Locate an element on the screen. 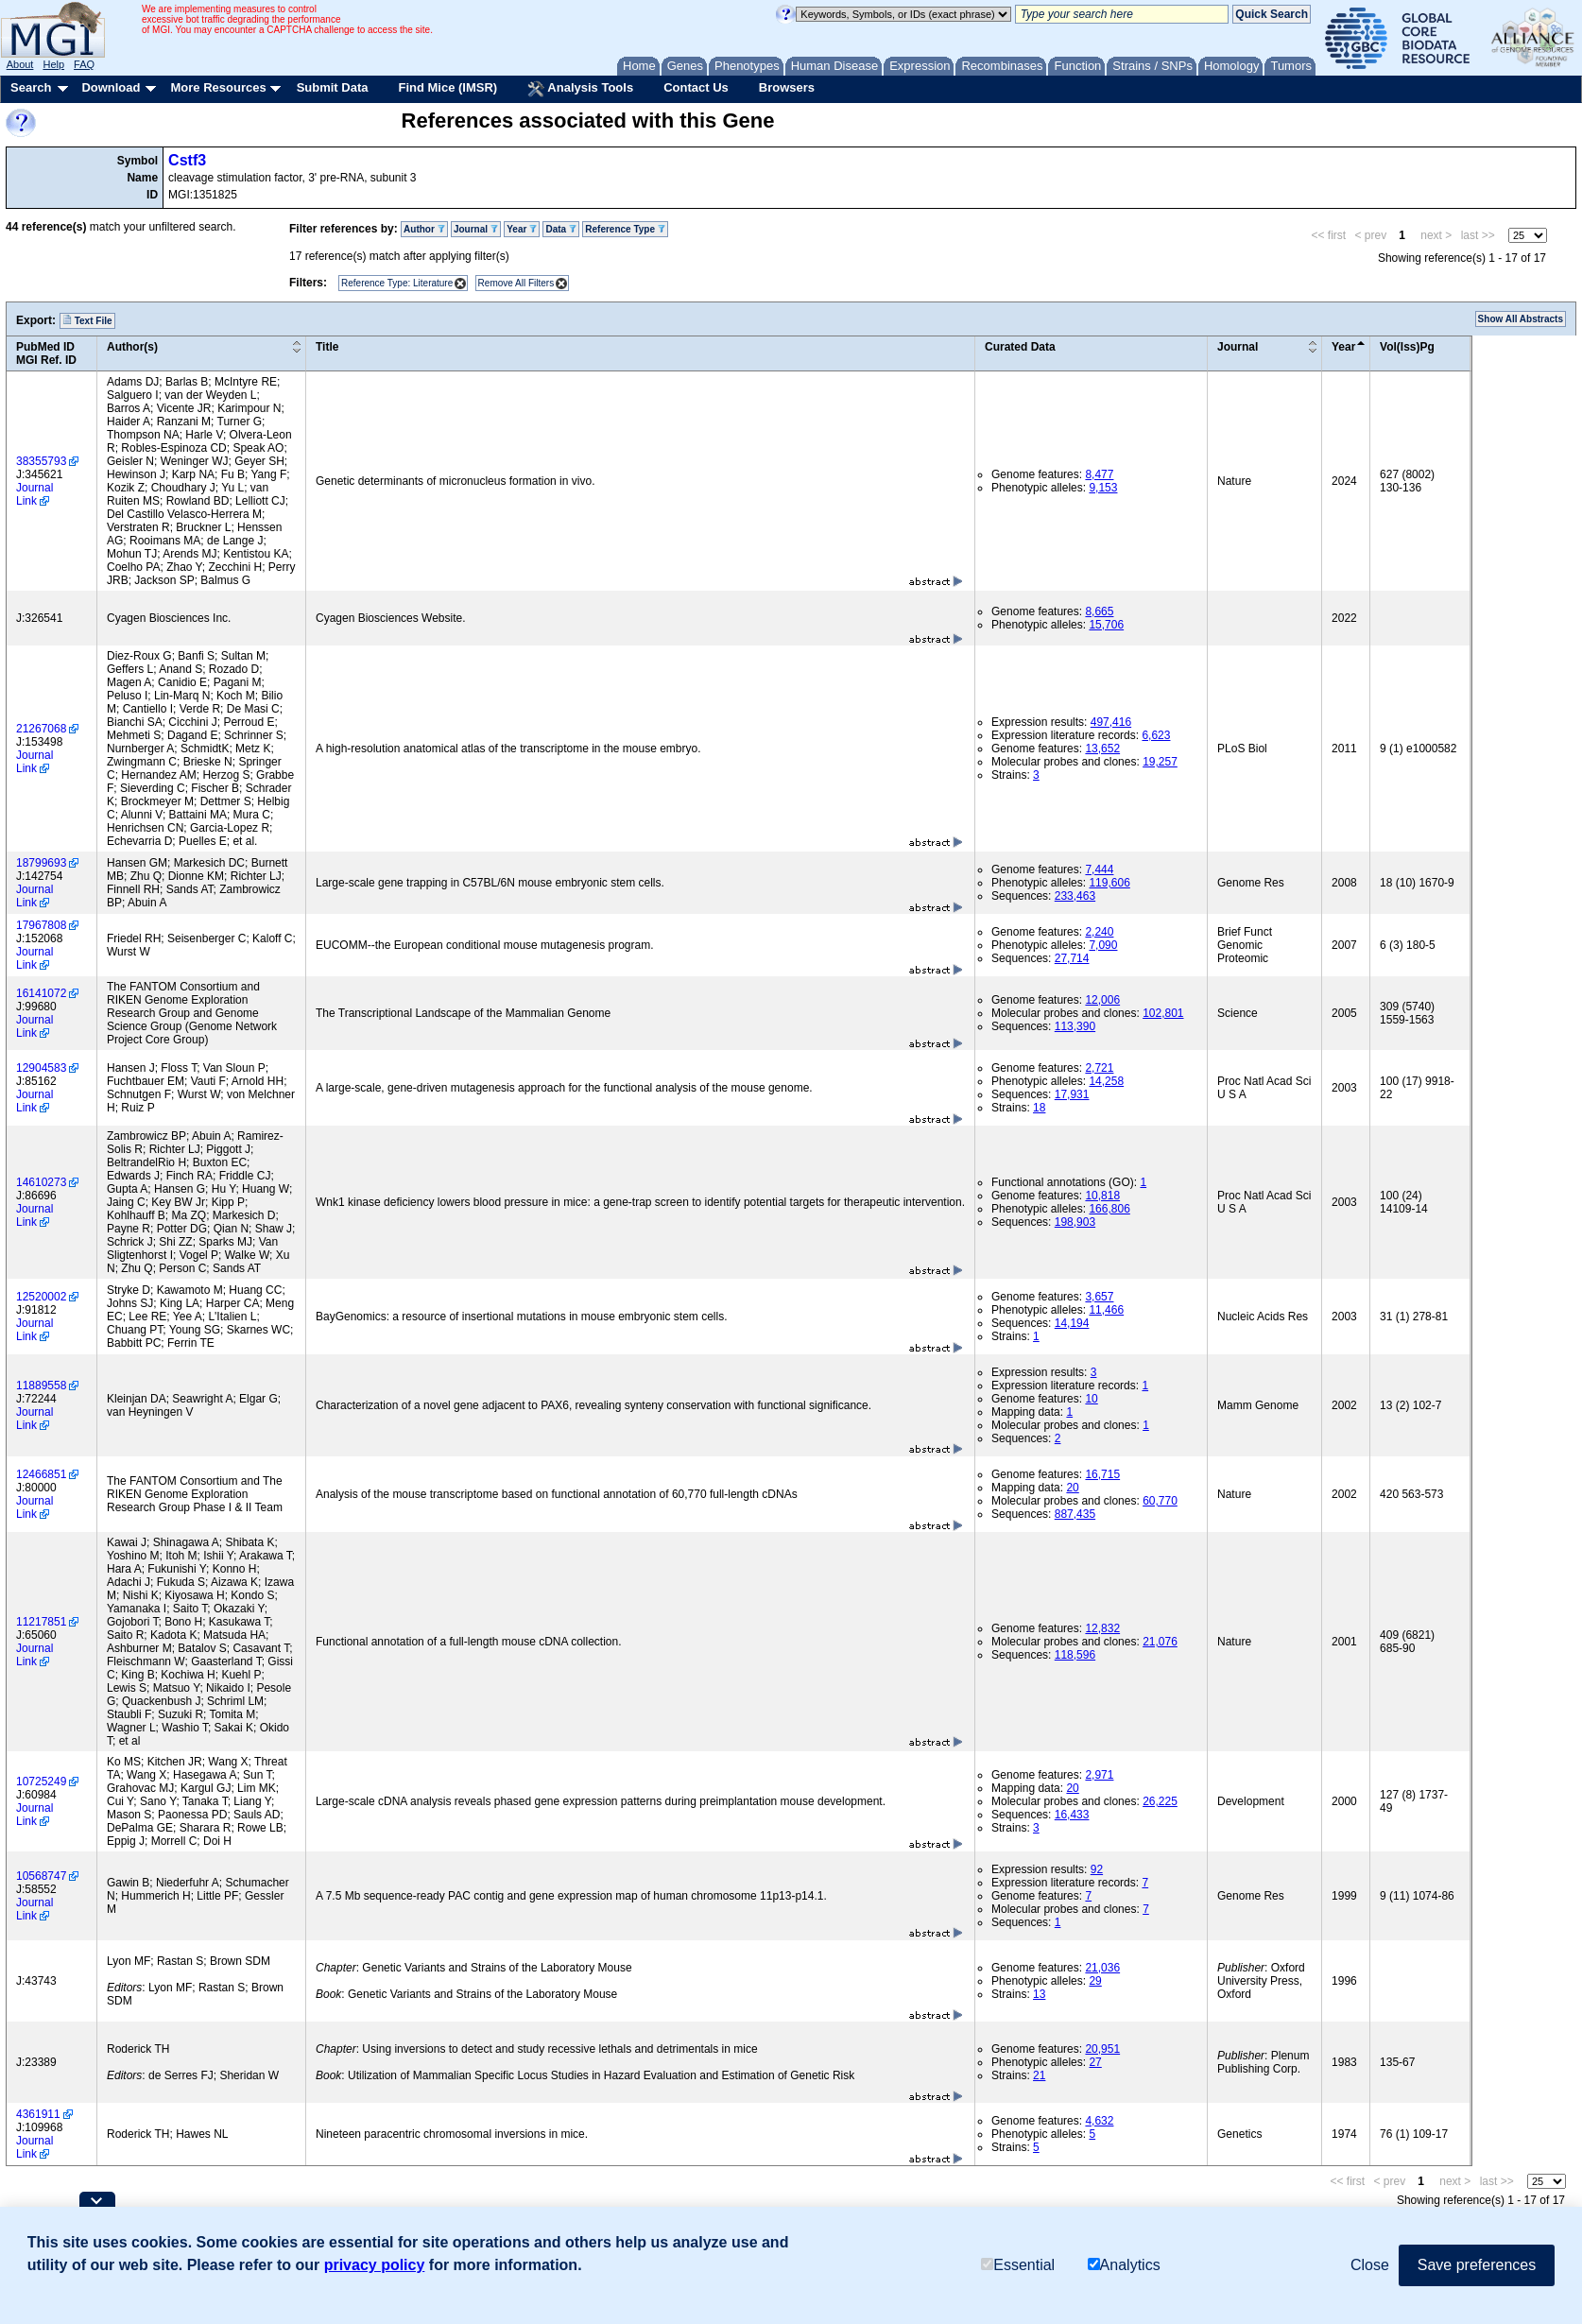  More Resources is located at coordinates (218, 87).